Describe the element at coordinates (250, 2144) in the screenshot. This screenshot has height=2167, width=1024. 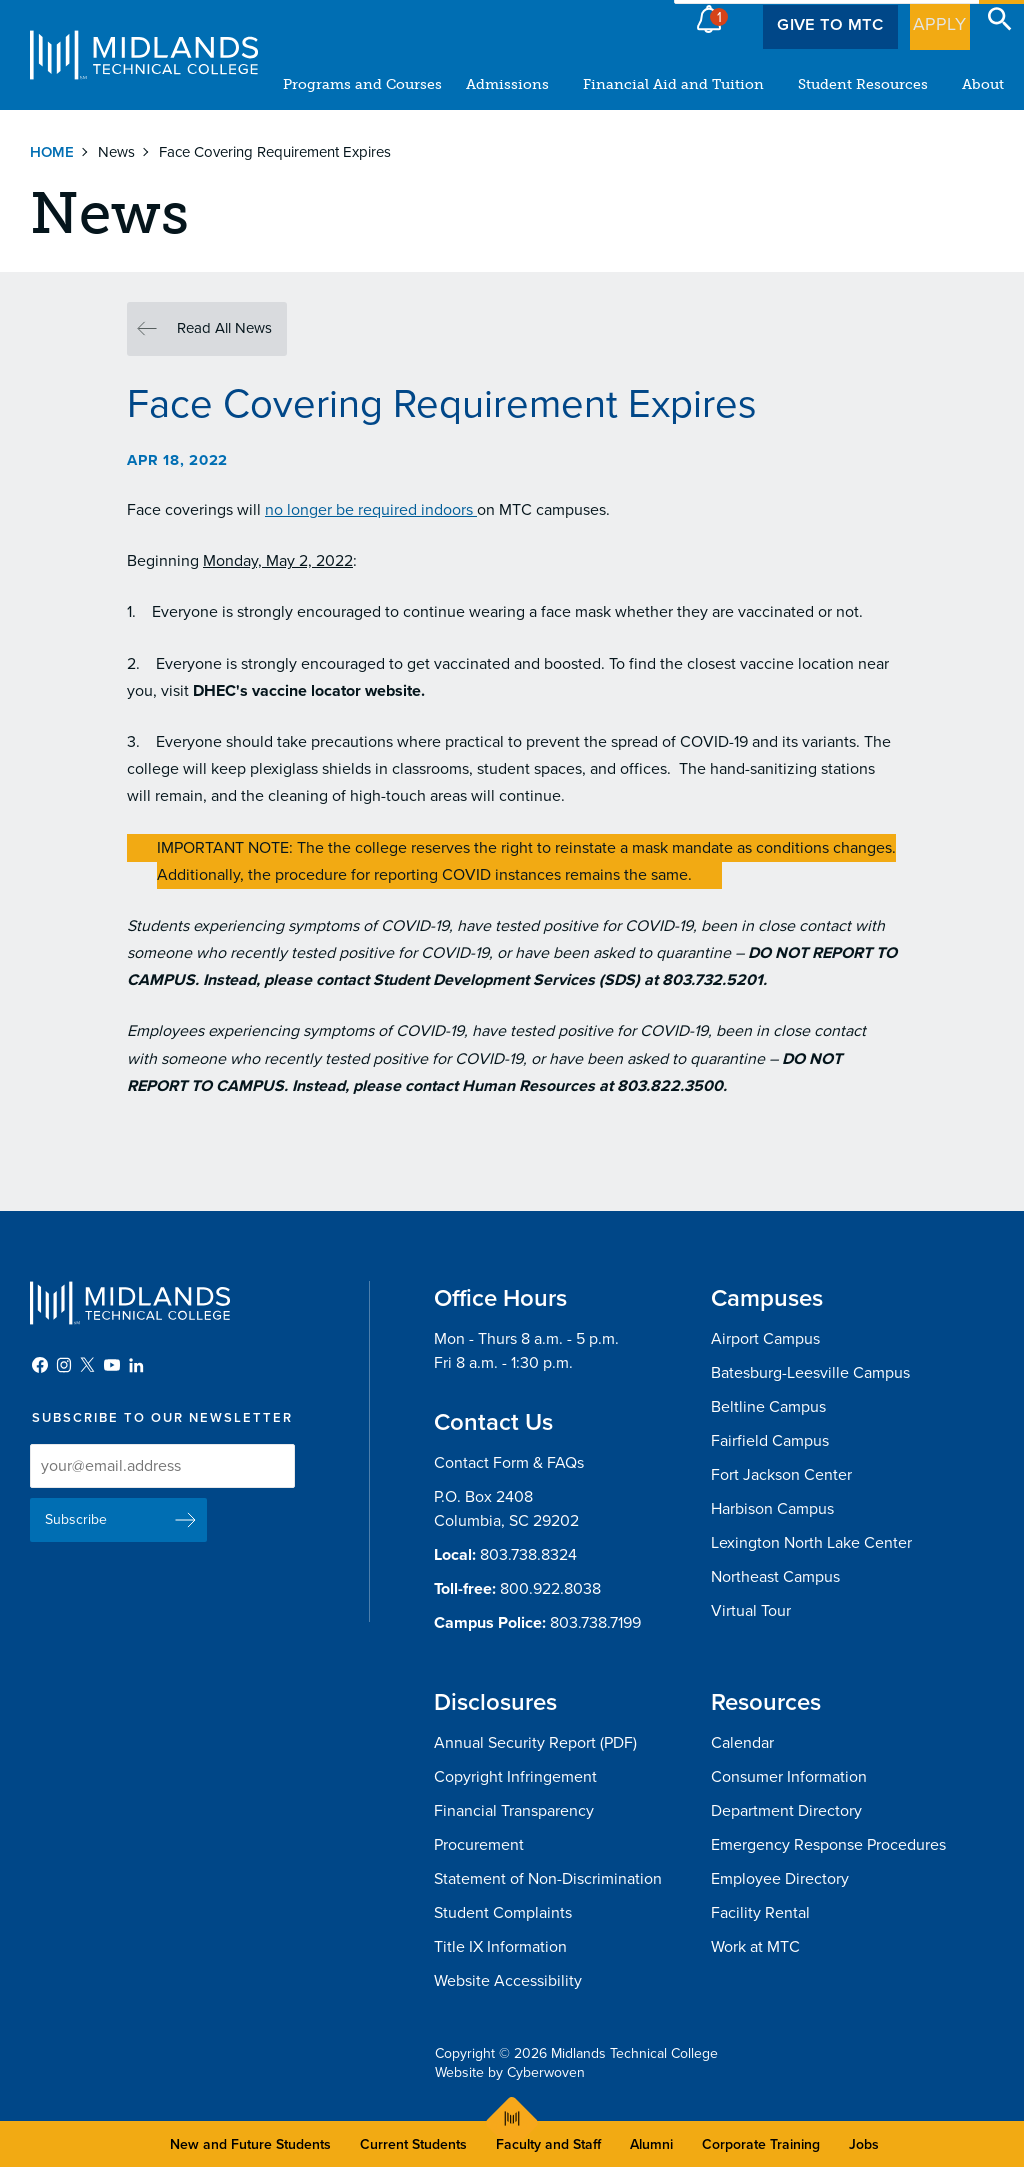
I see `New and Future Students` at that location.